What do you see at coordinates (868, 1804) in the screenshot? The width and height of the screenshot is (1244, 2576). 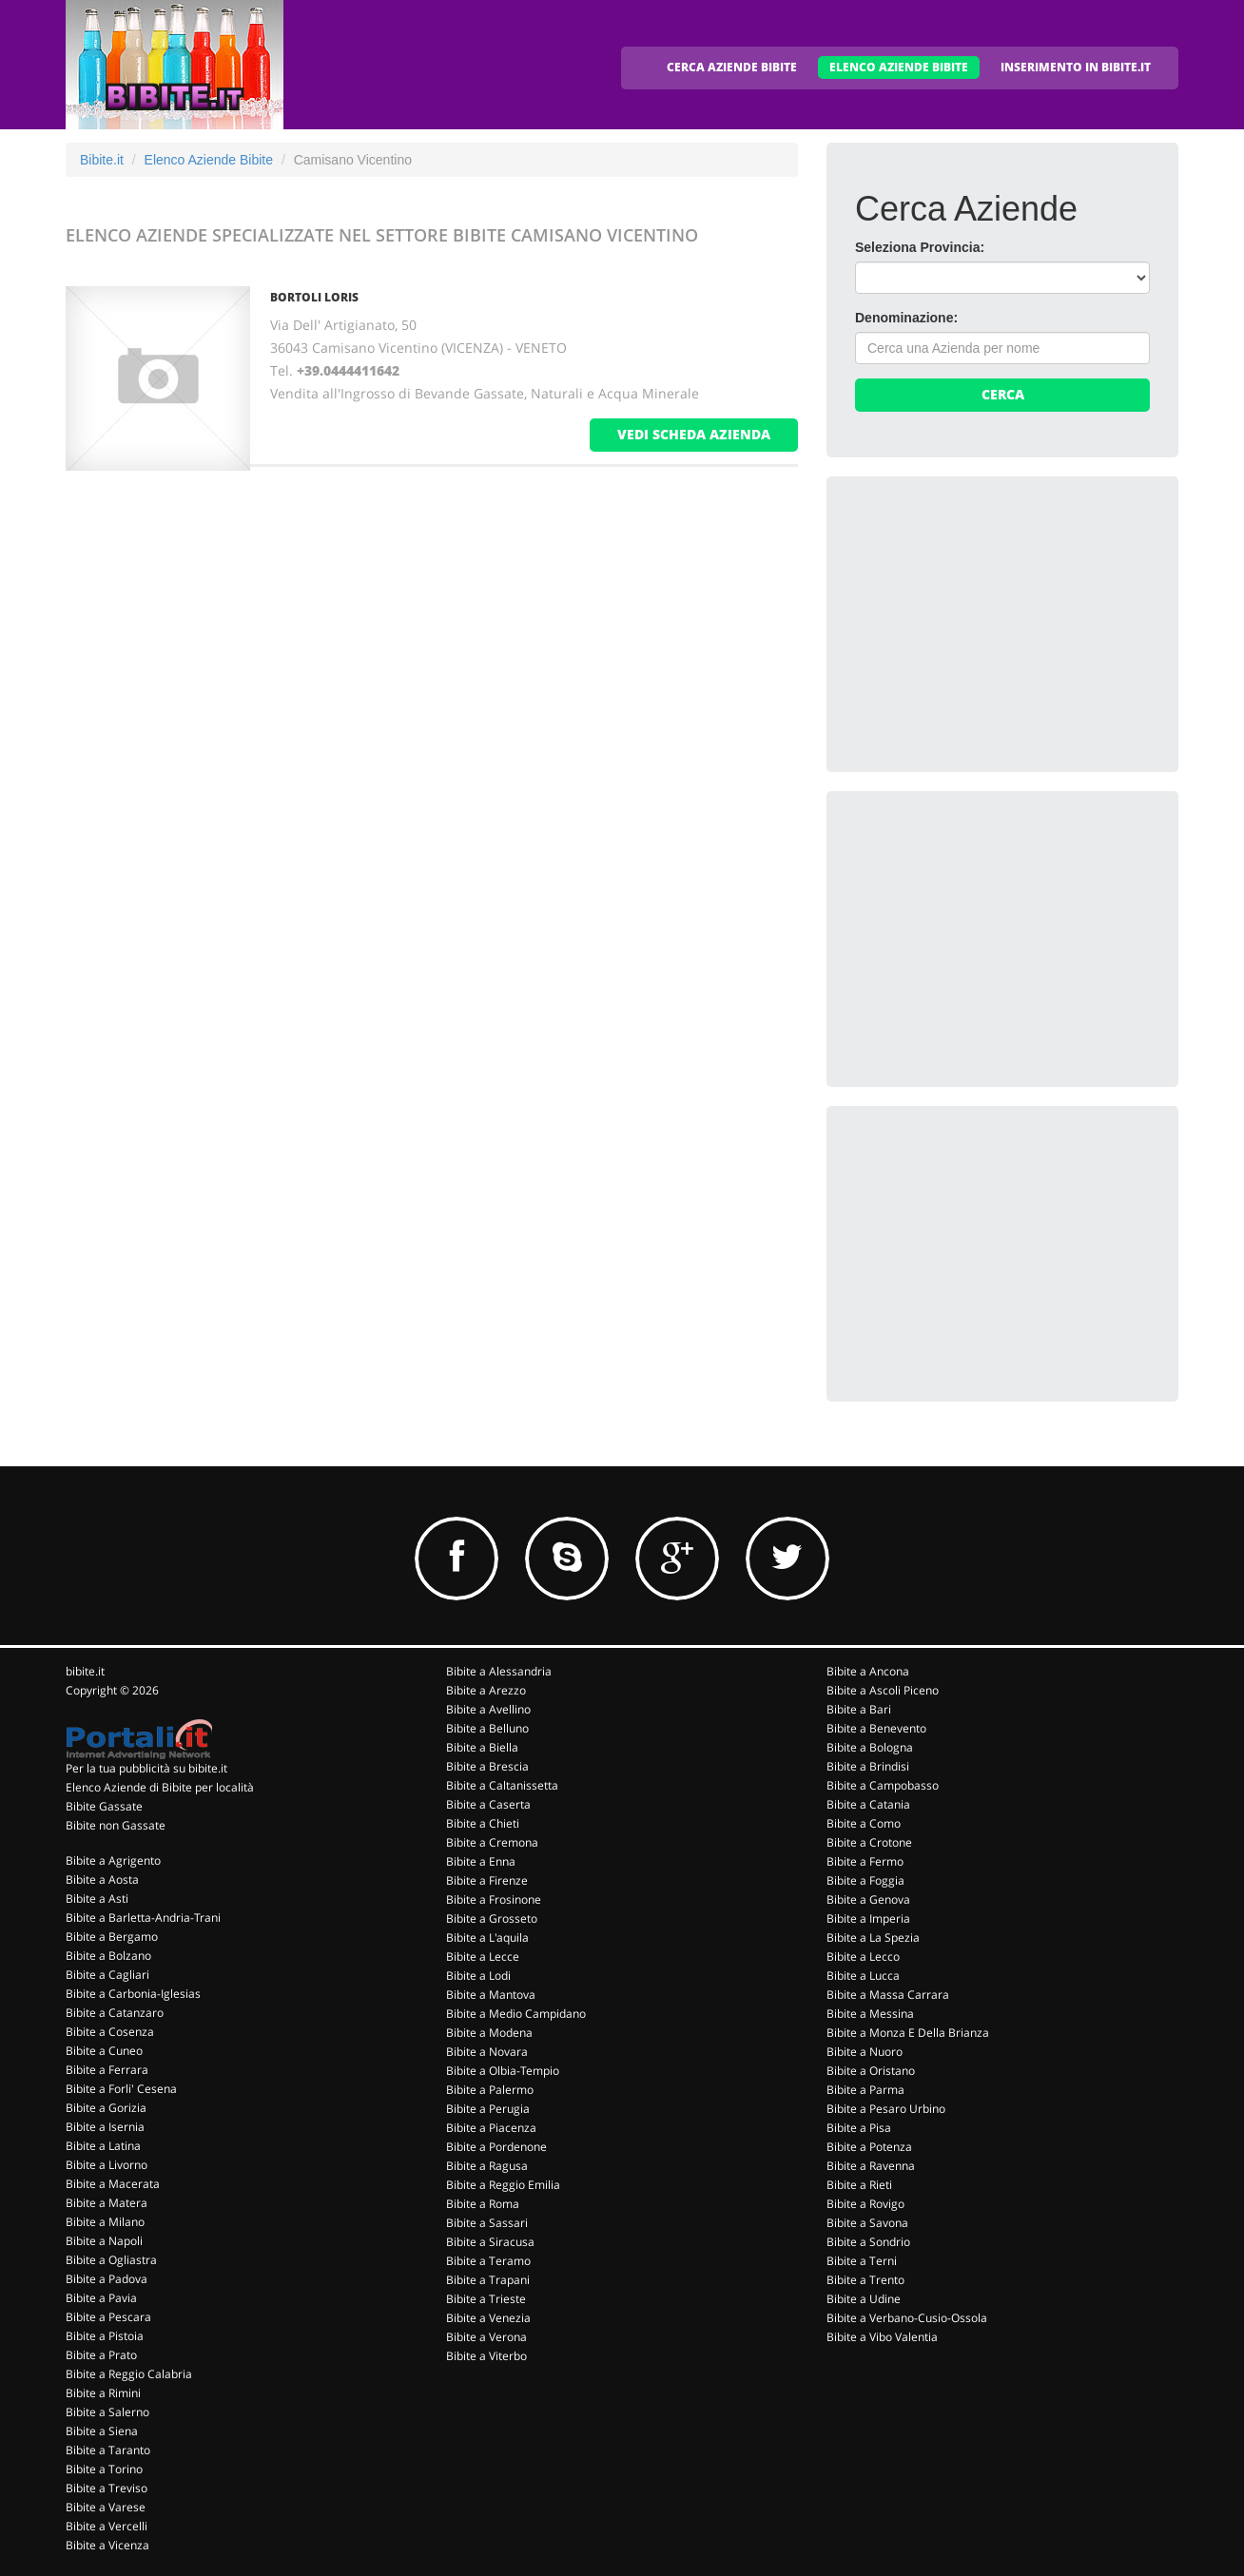 I see `Bibite a Catania` at bounding box center [868, 1804].